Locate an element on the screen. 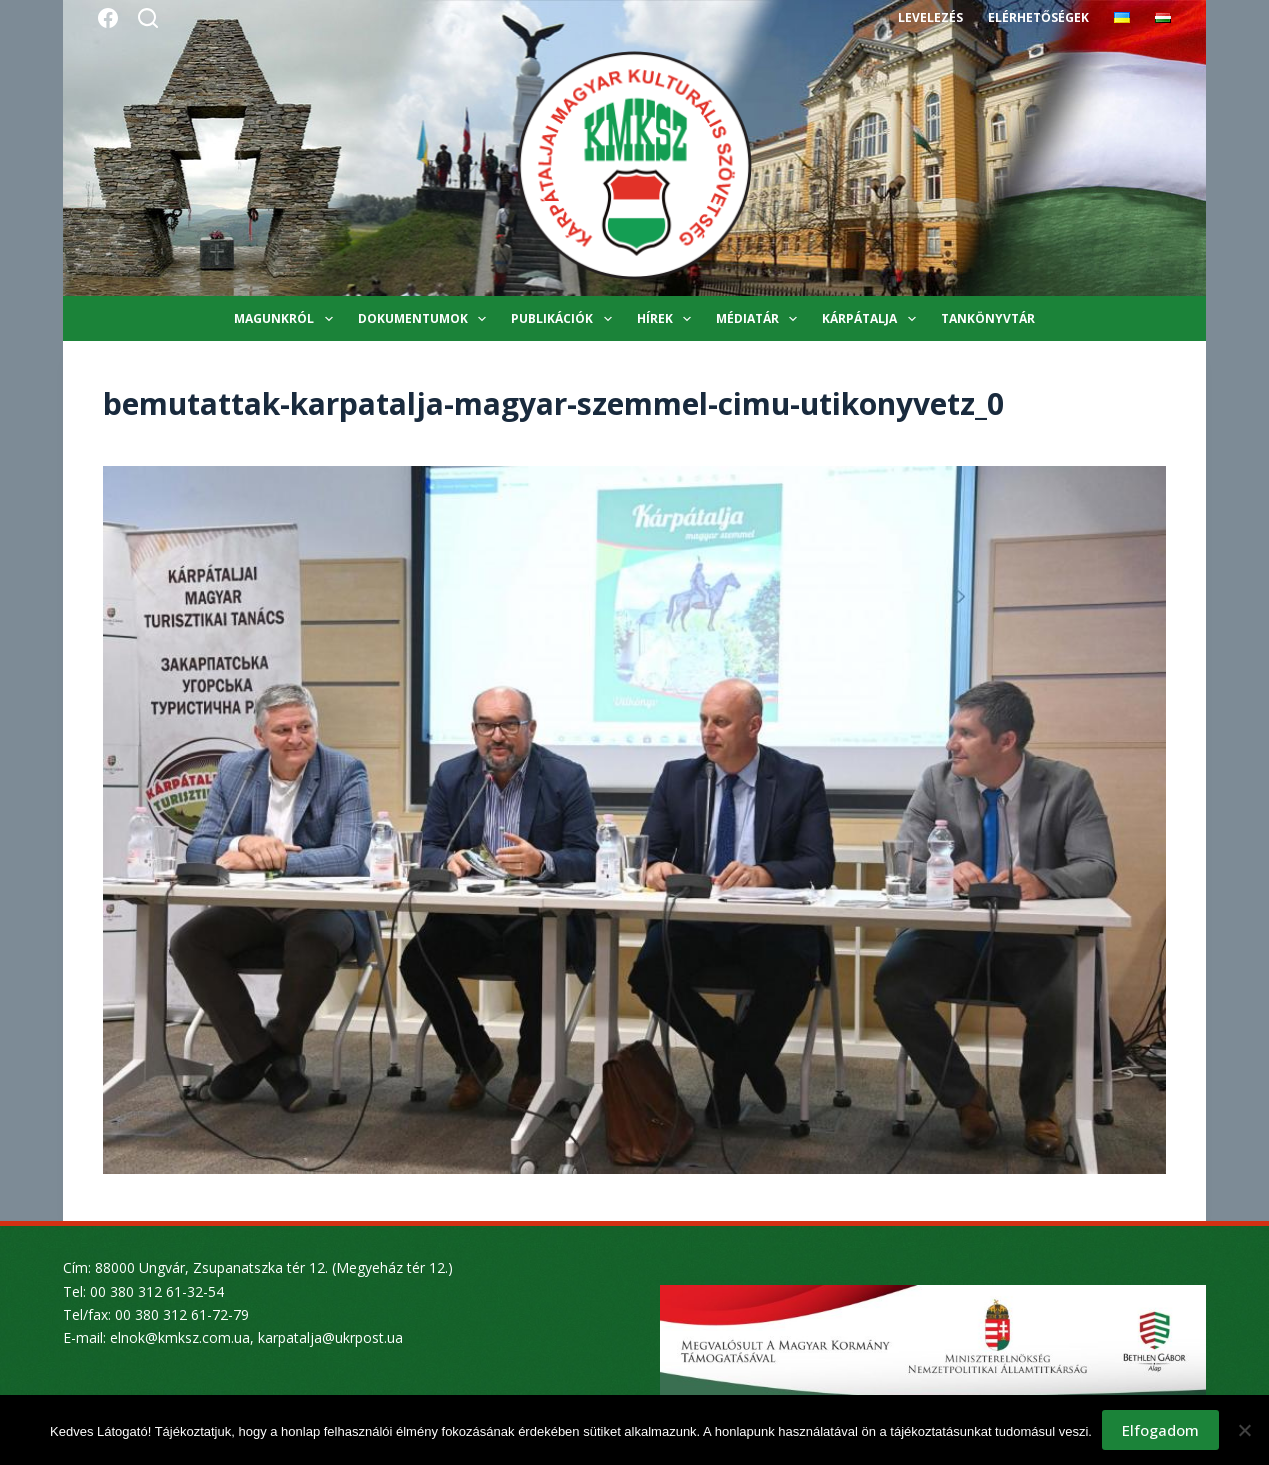 This screenshot has height=1465, width=1269. Médiatár is located at coordinates (760, 319).